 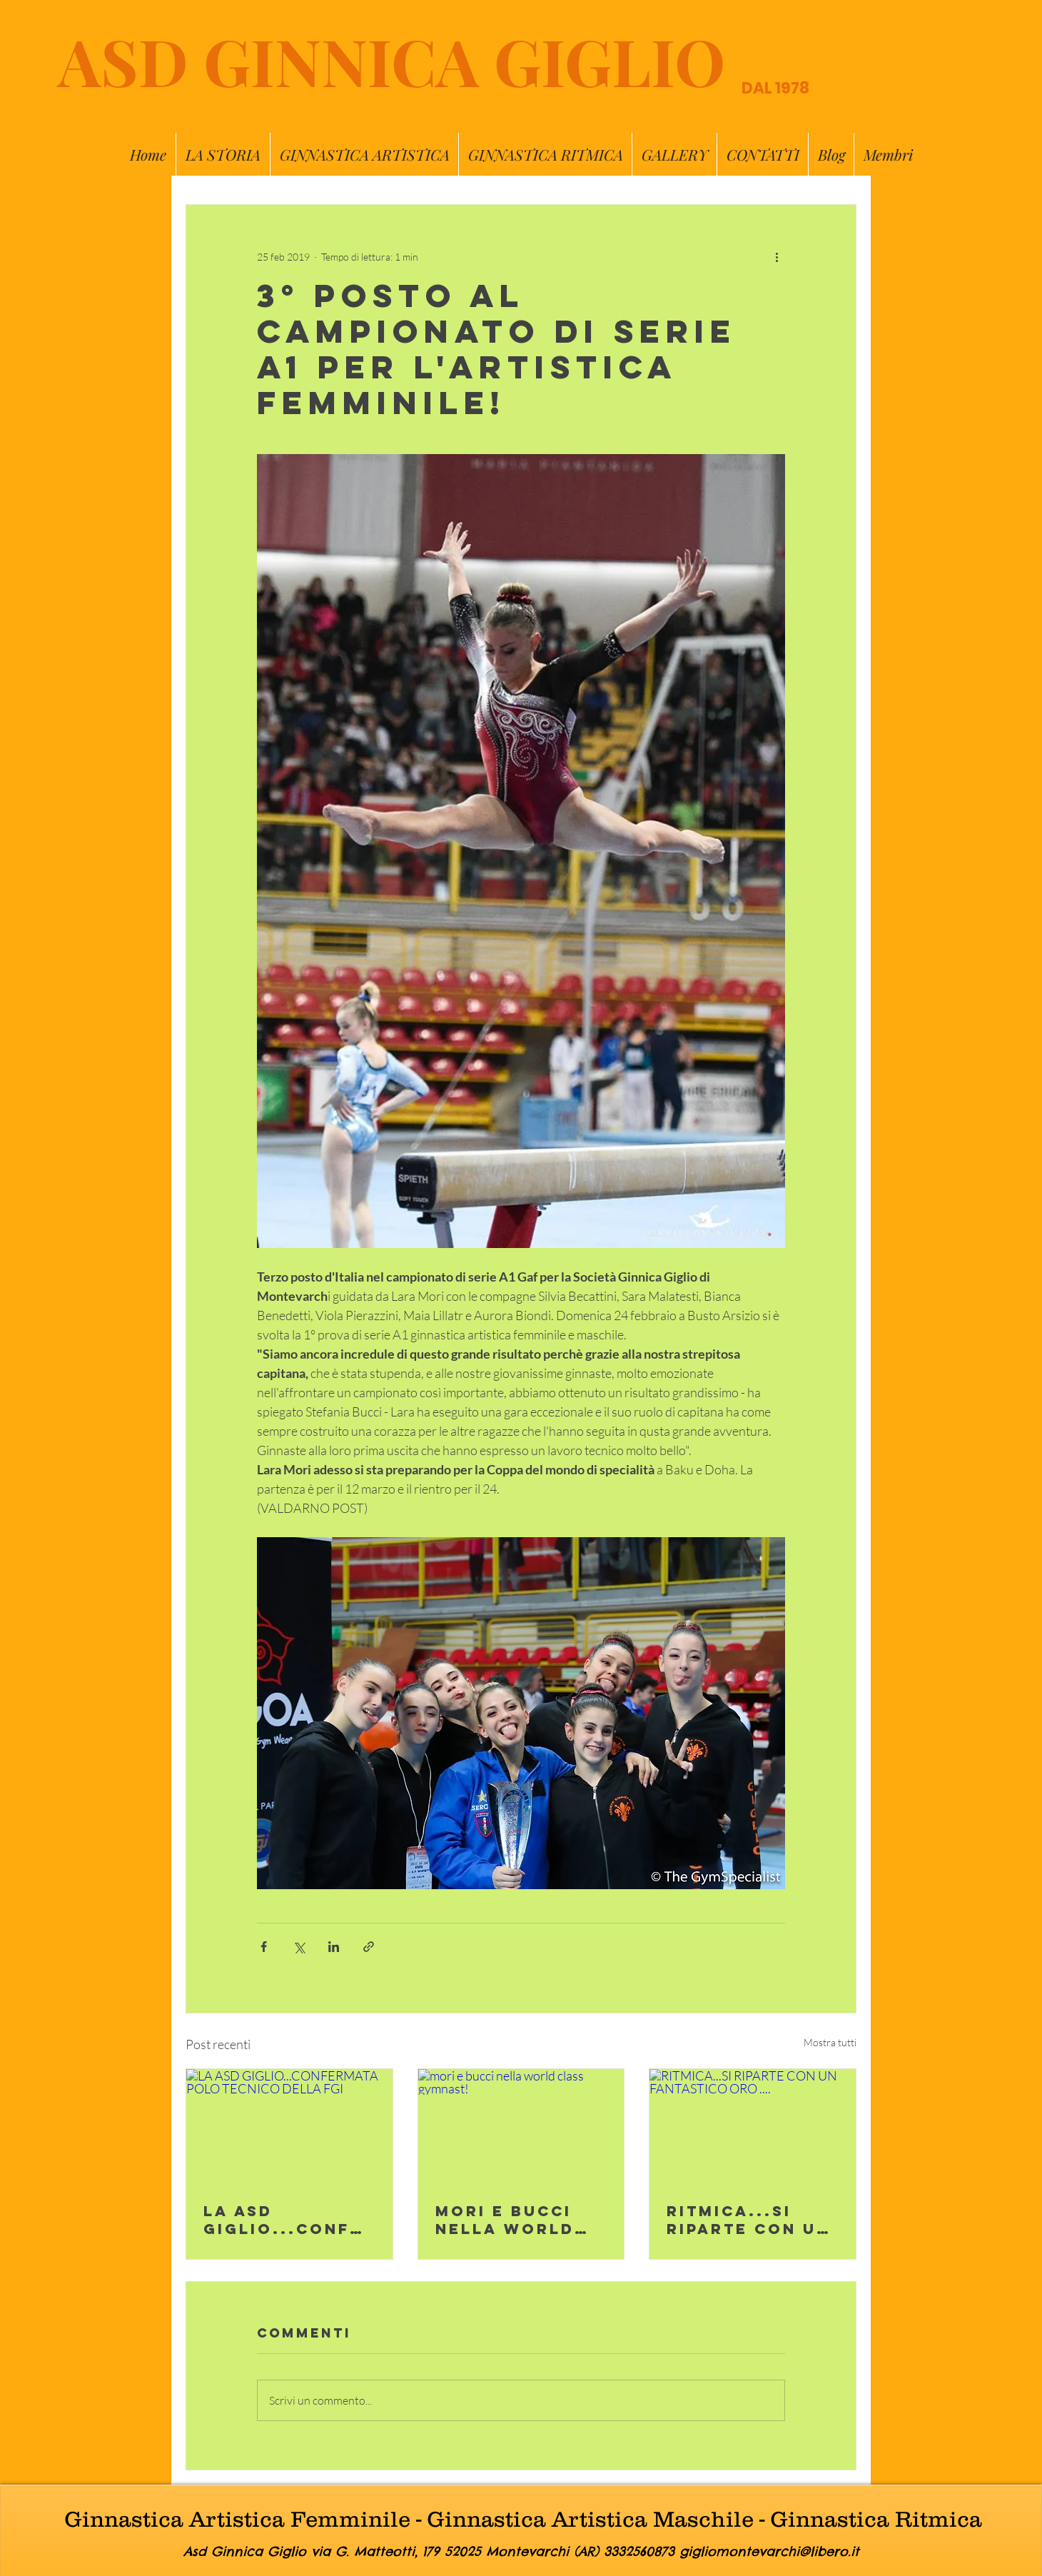 I want to click on LA ASD GIGLIO...CONFERMATA POLO TECNICO DELLA FGI, so click(x=289, y=2220).